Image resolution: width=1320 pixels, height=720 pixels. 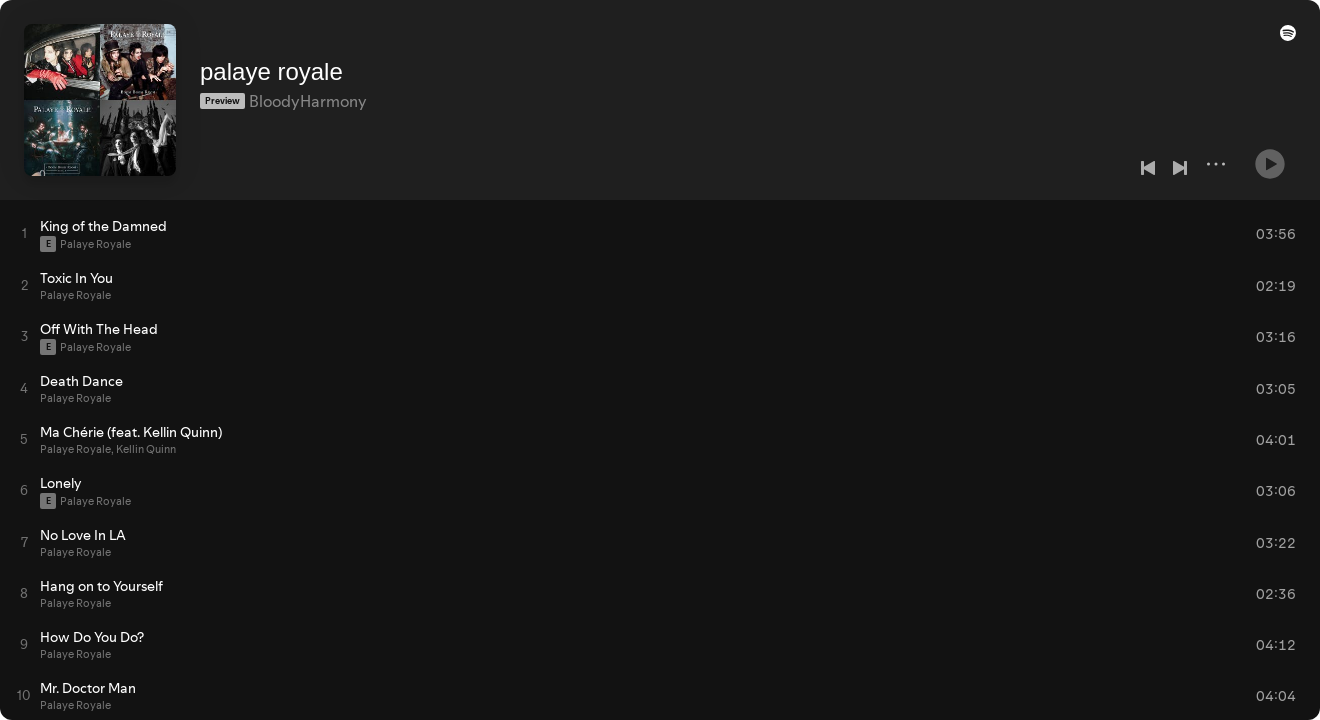 I want to click on [Play], so click(x=1270, y=156).